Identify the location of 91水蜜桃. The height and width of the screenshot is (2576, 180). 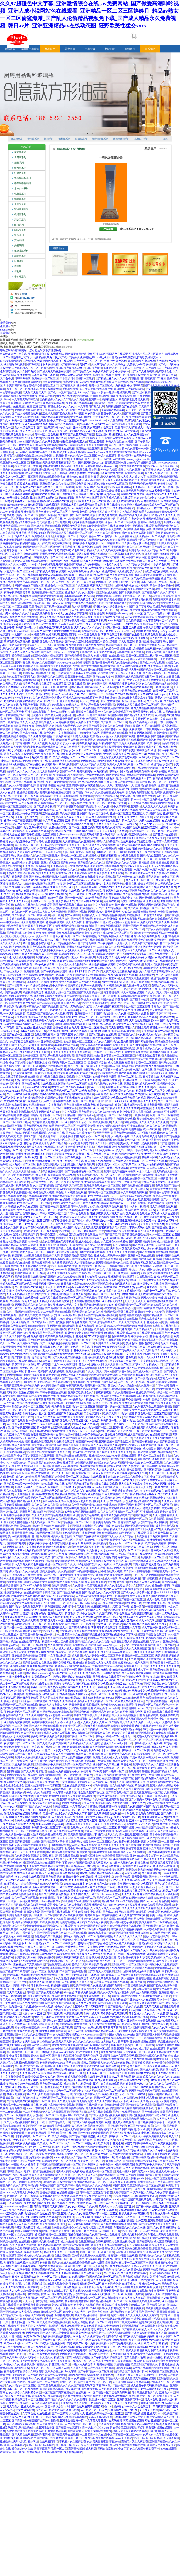
(67, 1901).